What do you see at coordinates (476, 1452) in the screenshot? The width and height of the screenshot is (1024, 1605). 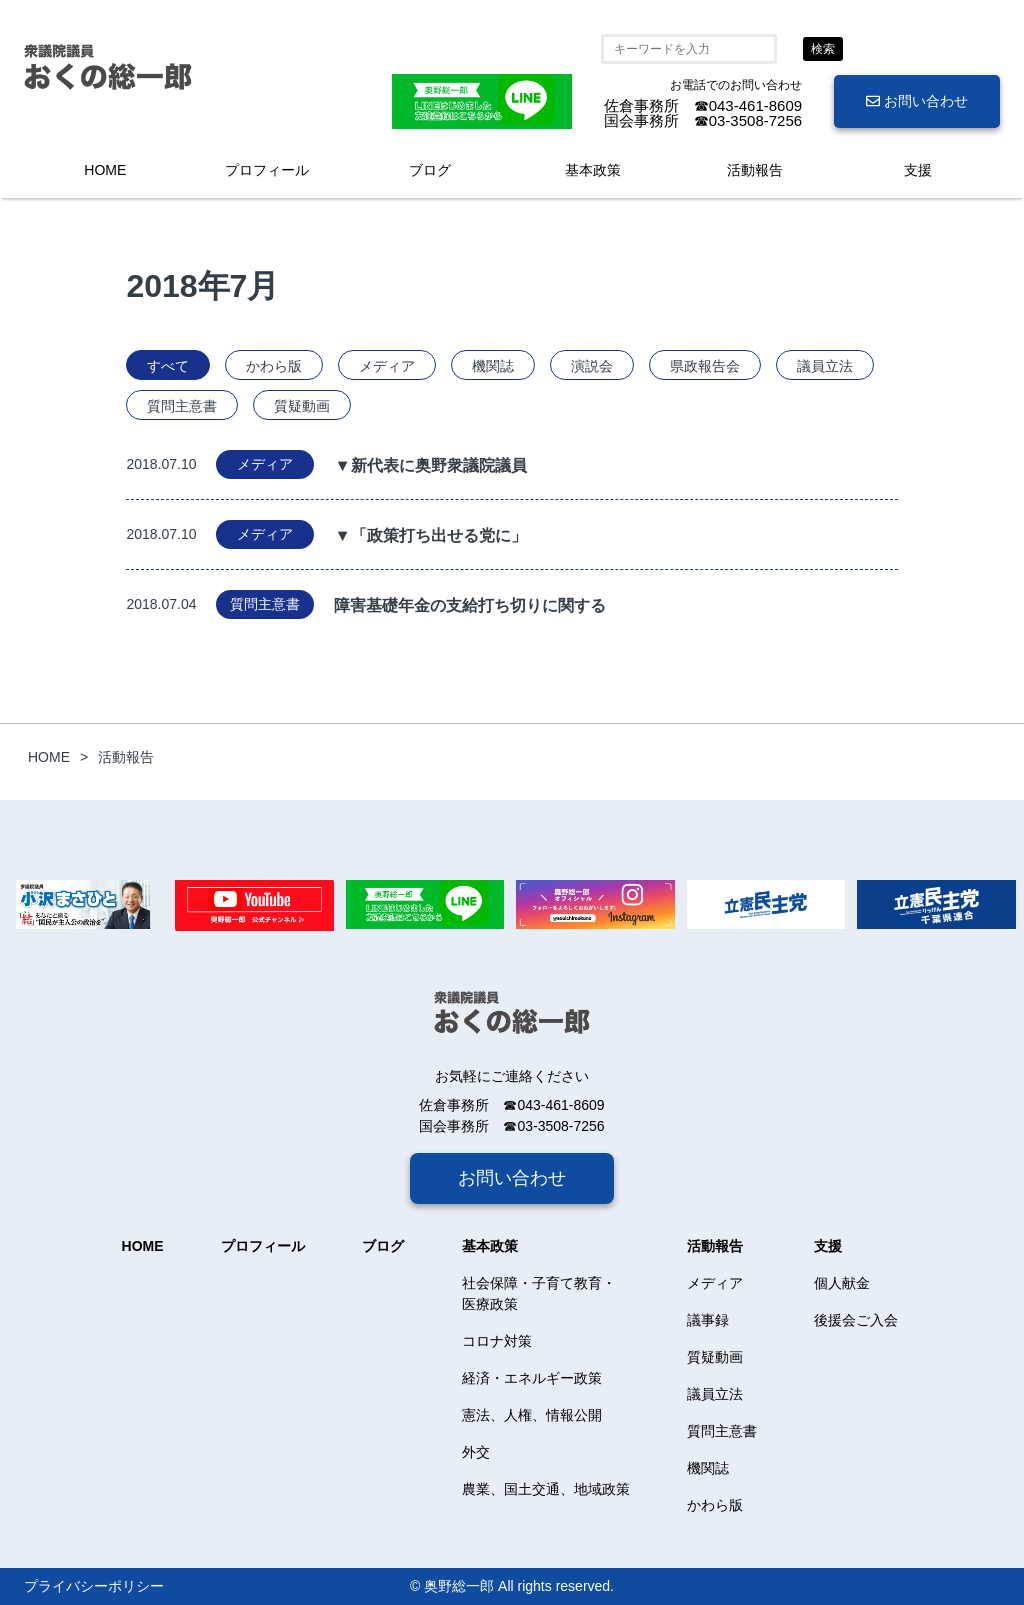 I see `外交` at bounding box center [476, 1452].